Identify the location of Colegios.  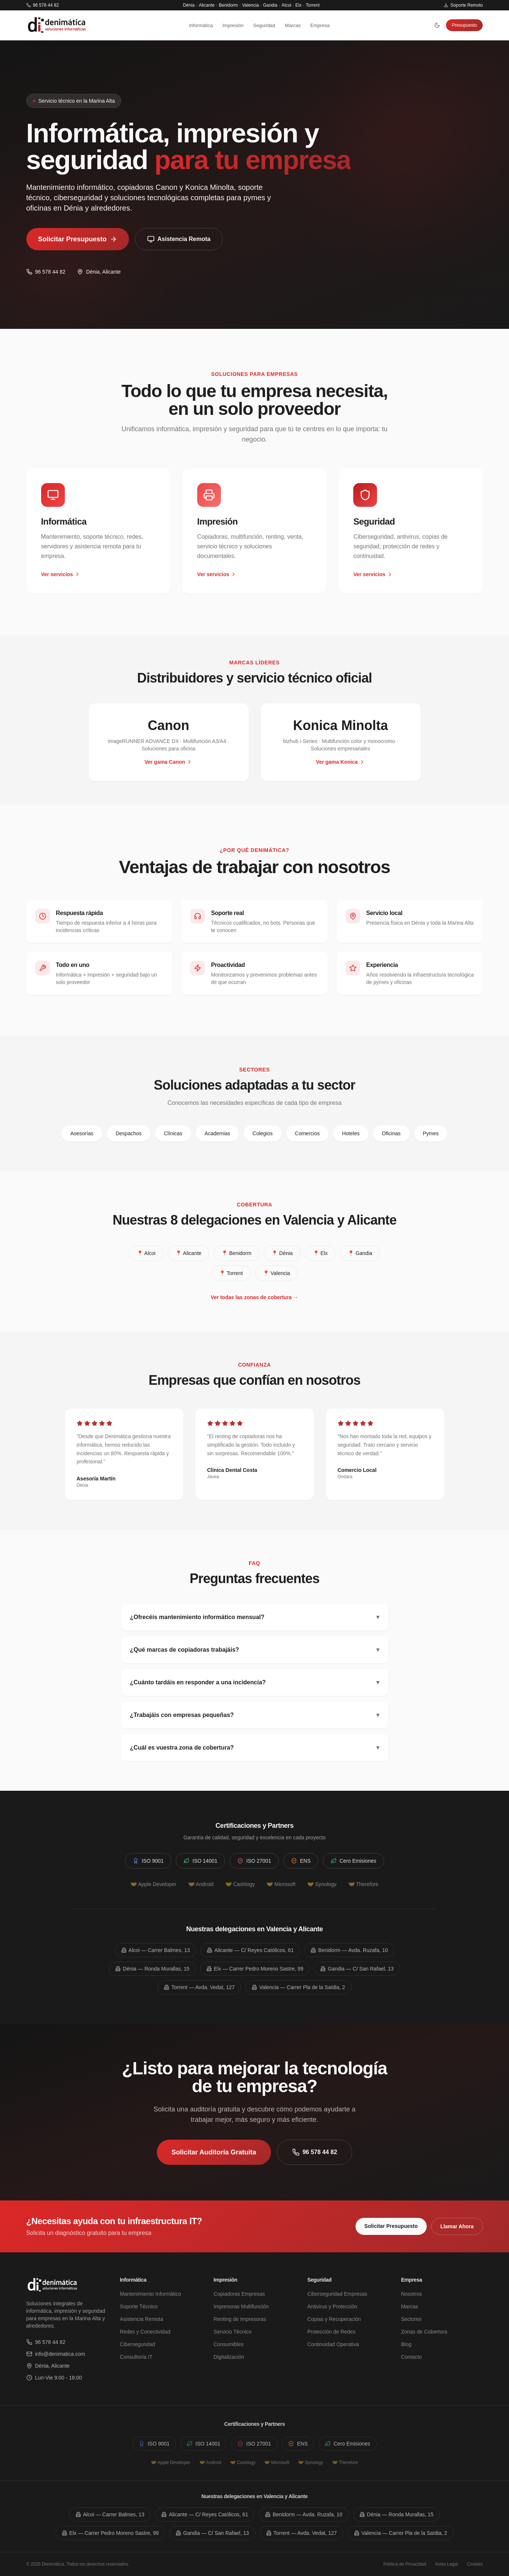
(262, 1133).